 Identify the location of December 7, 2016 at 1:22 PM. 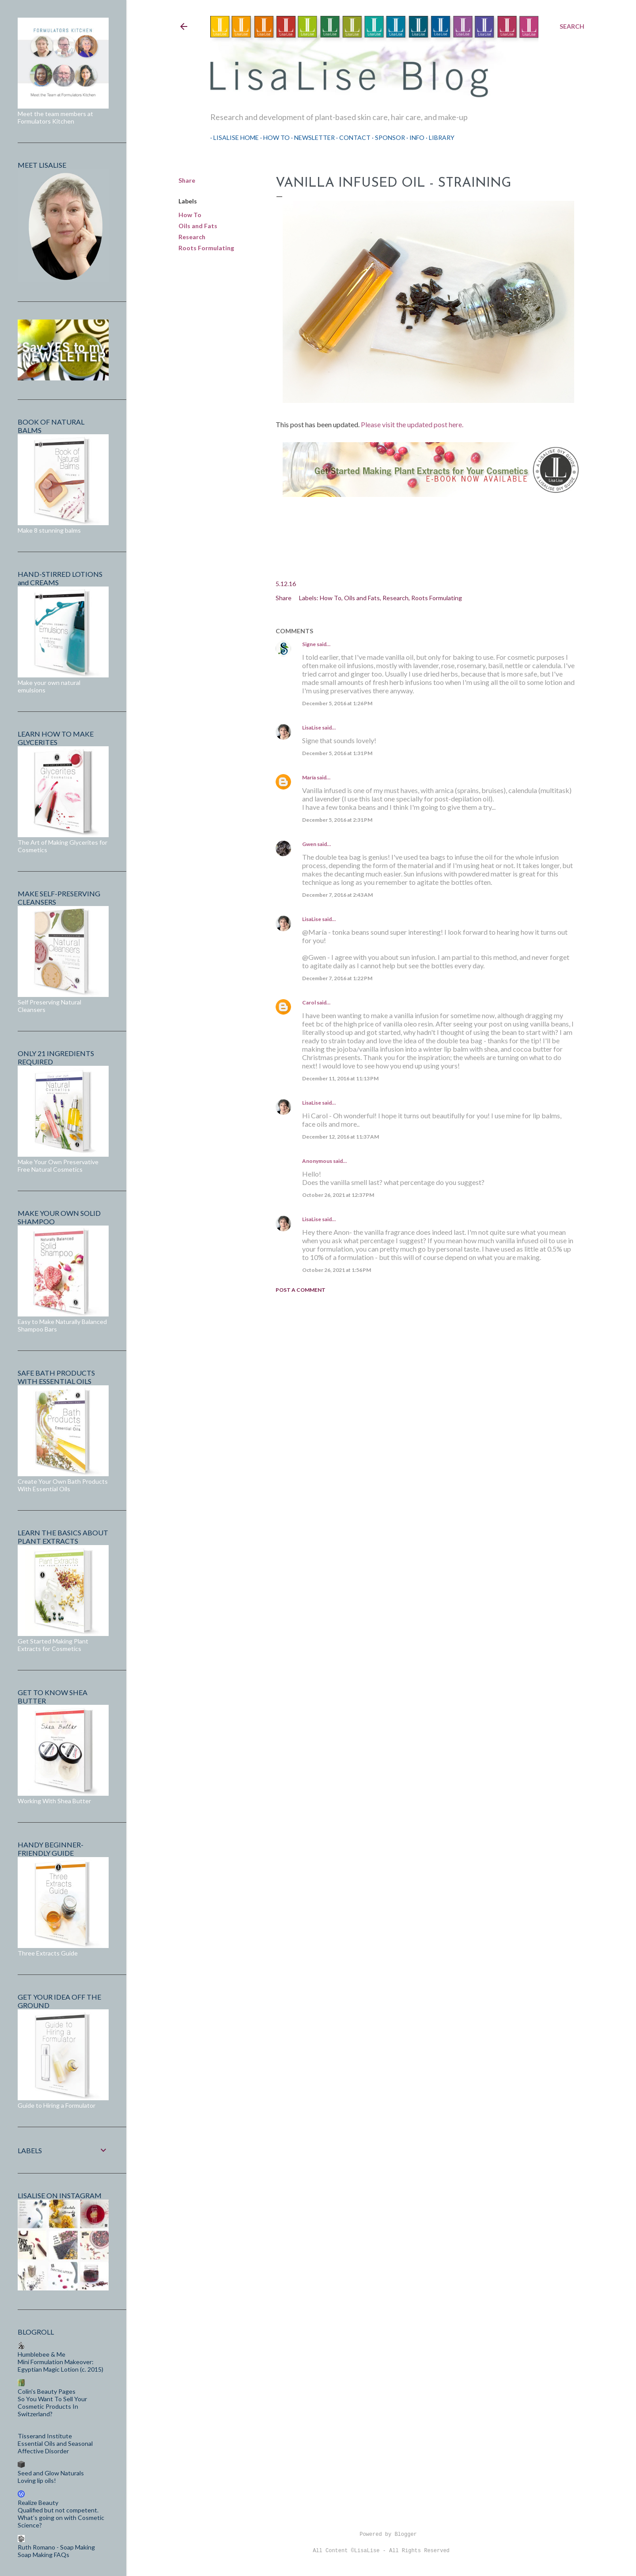
(337, 978).